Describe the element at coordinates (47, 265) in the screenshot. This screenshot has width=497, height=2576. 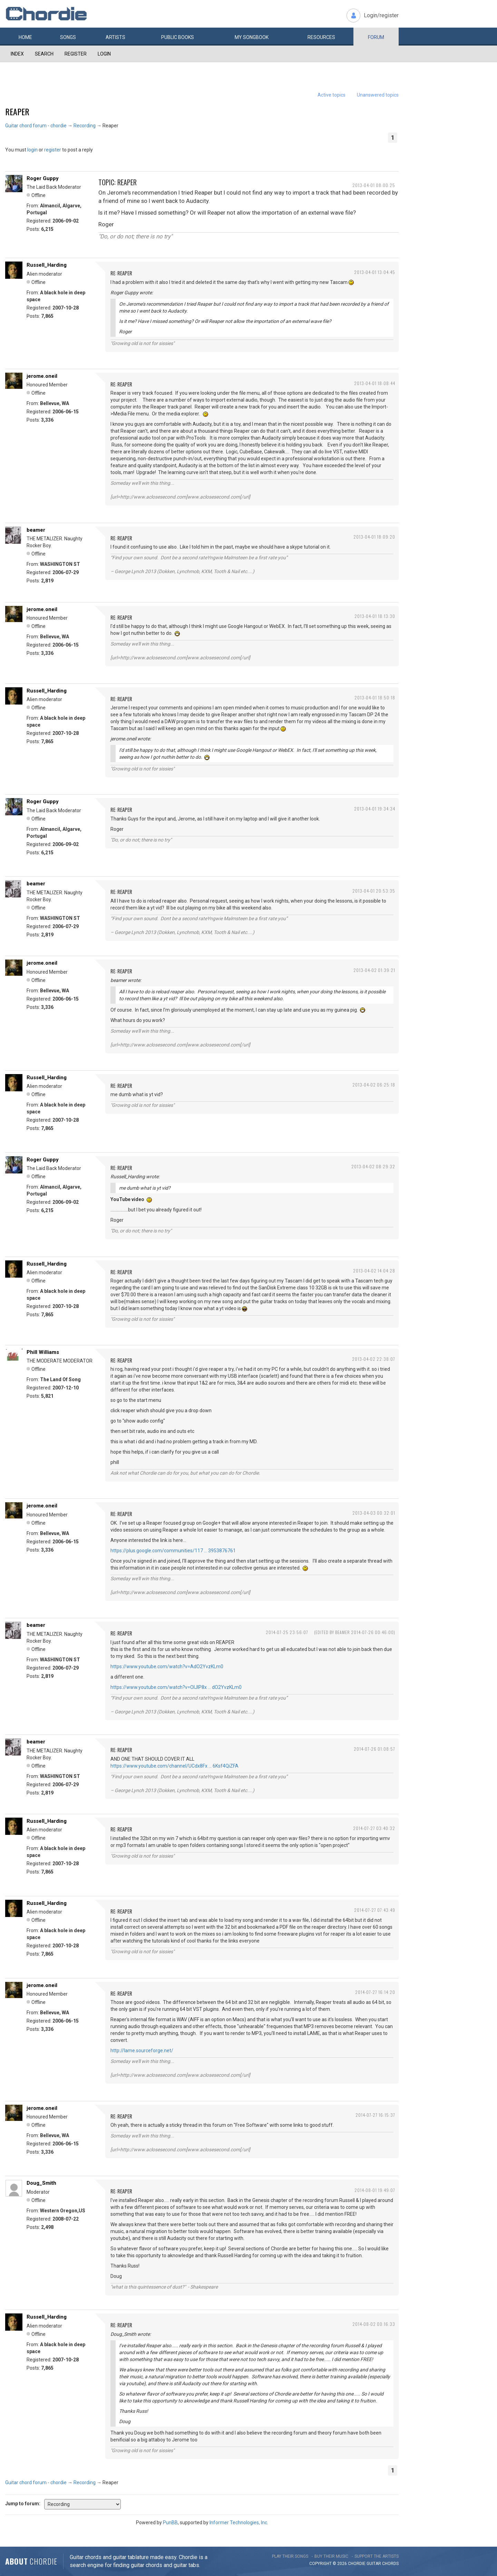
I see `Russell_Harding` at that location.